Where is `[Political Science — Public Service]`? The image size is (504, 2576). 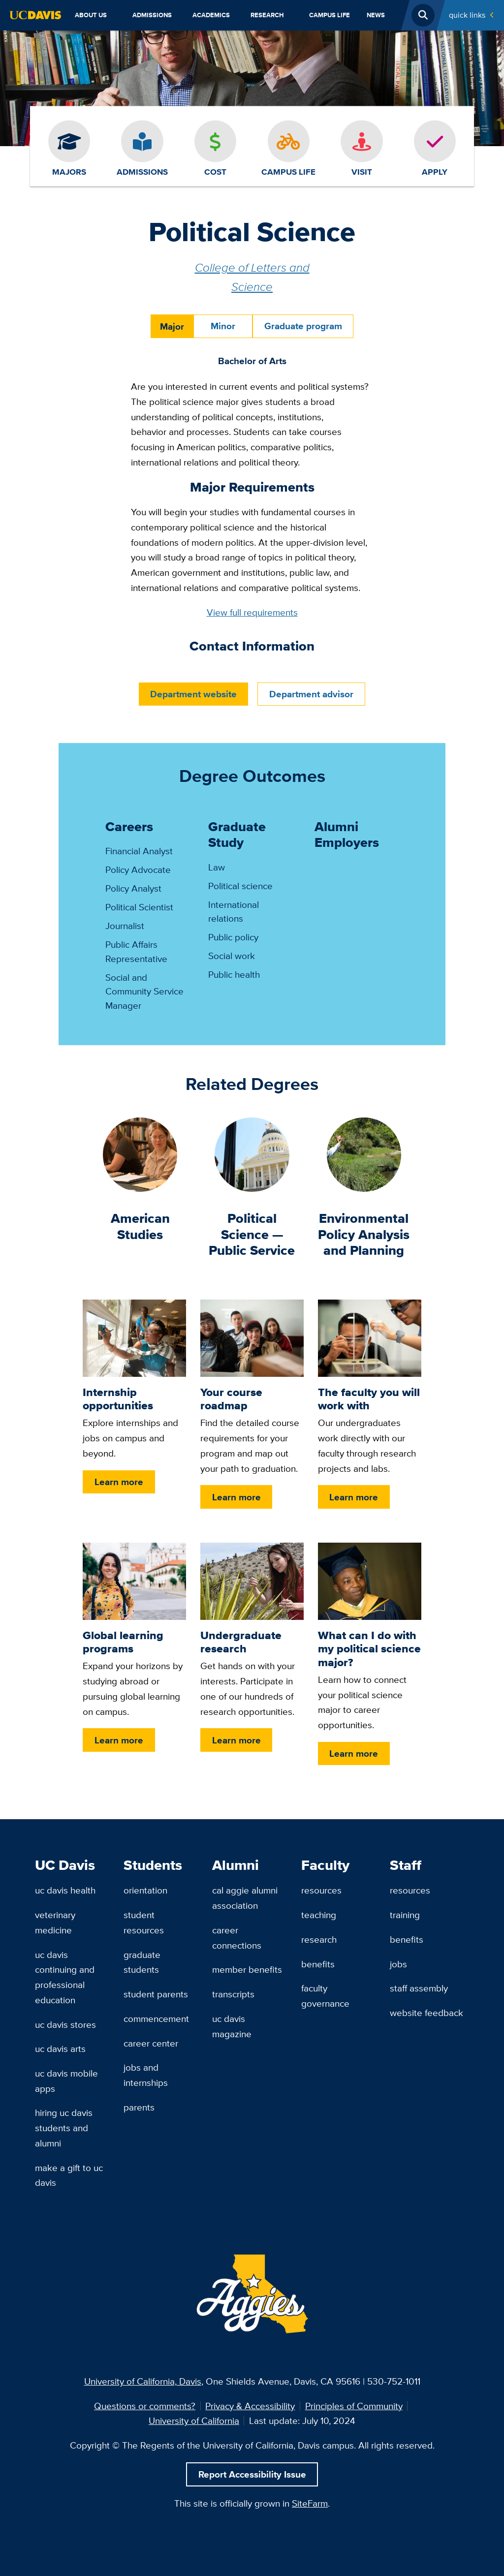
[Political Science — Public Service] is located at coordinates (251, 1153).